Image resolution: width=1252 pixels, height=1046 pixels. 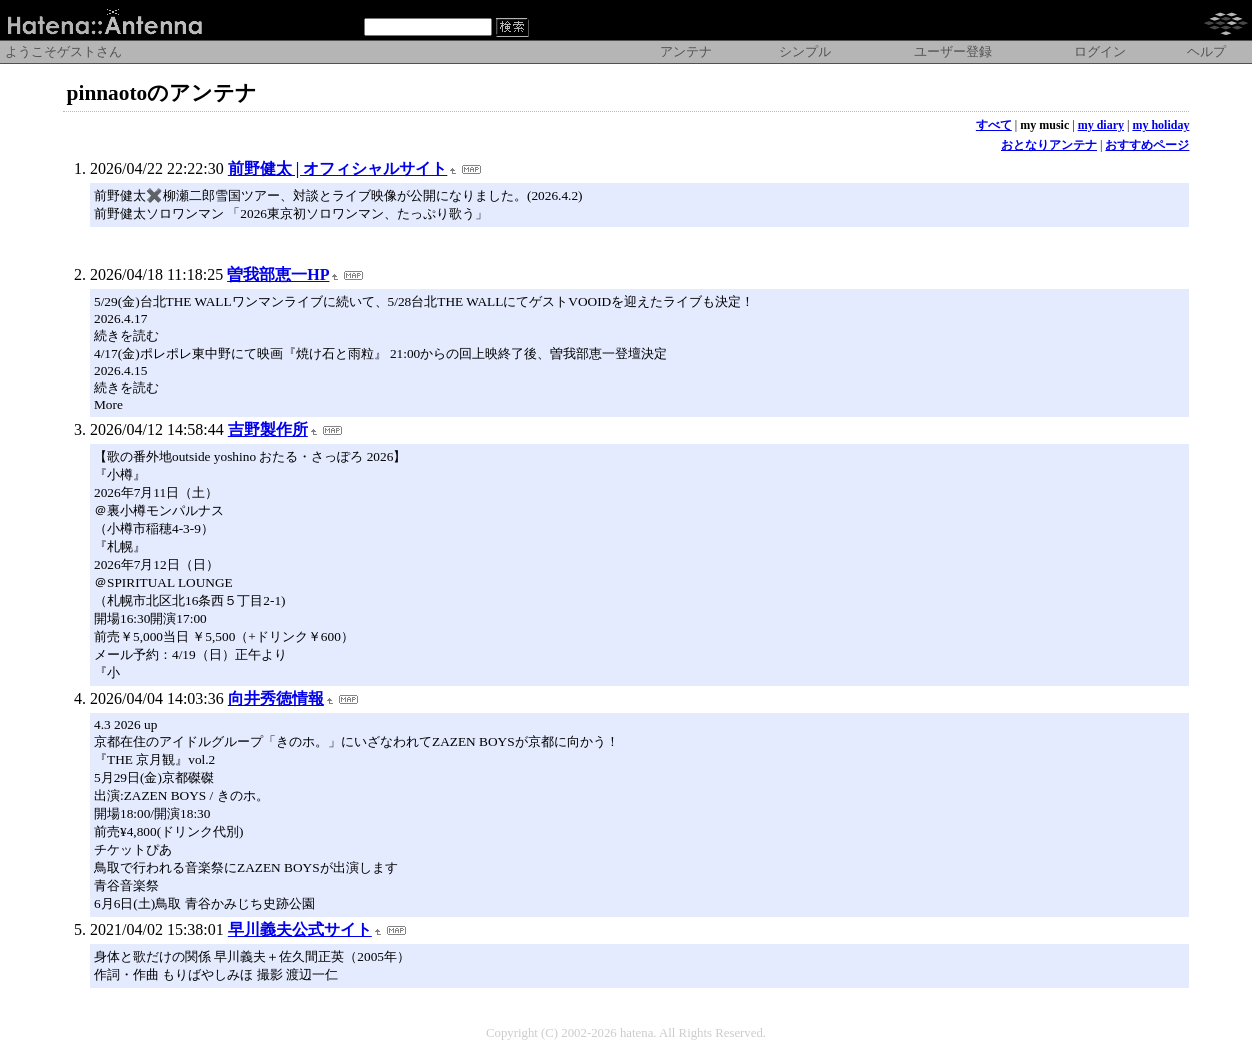 I want to click on おすすめページ, so click(x=1147, y=145).